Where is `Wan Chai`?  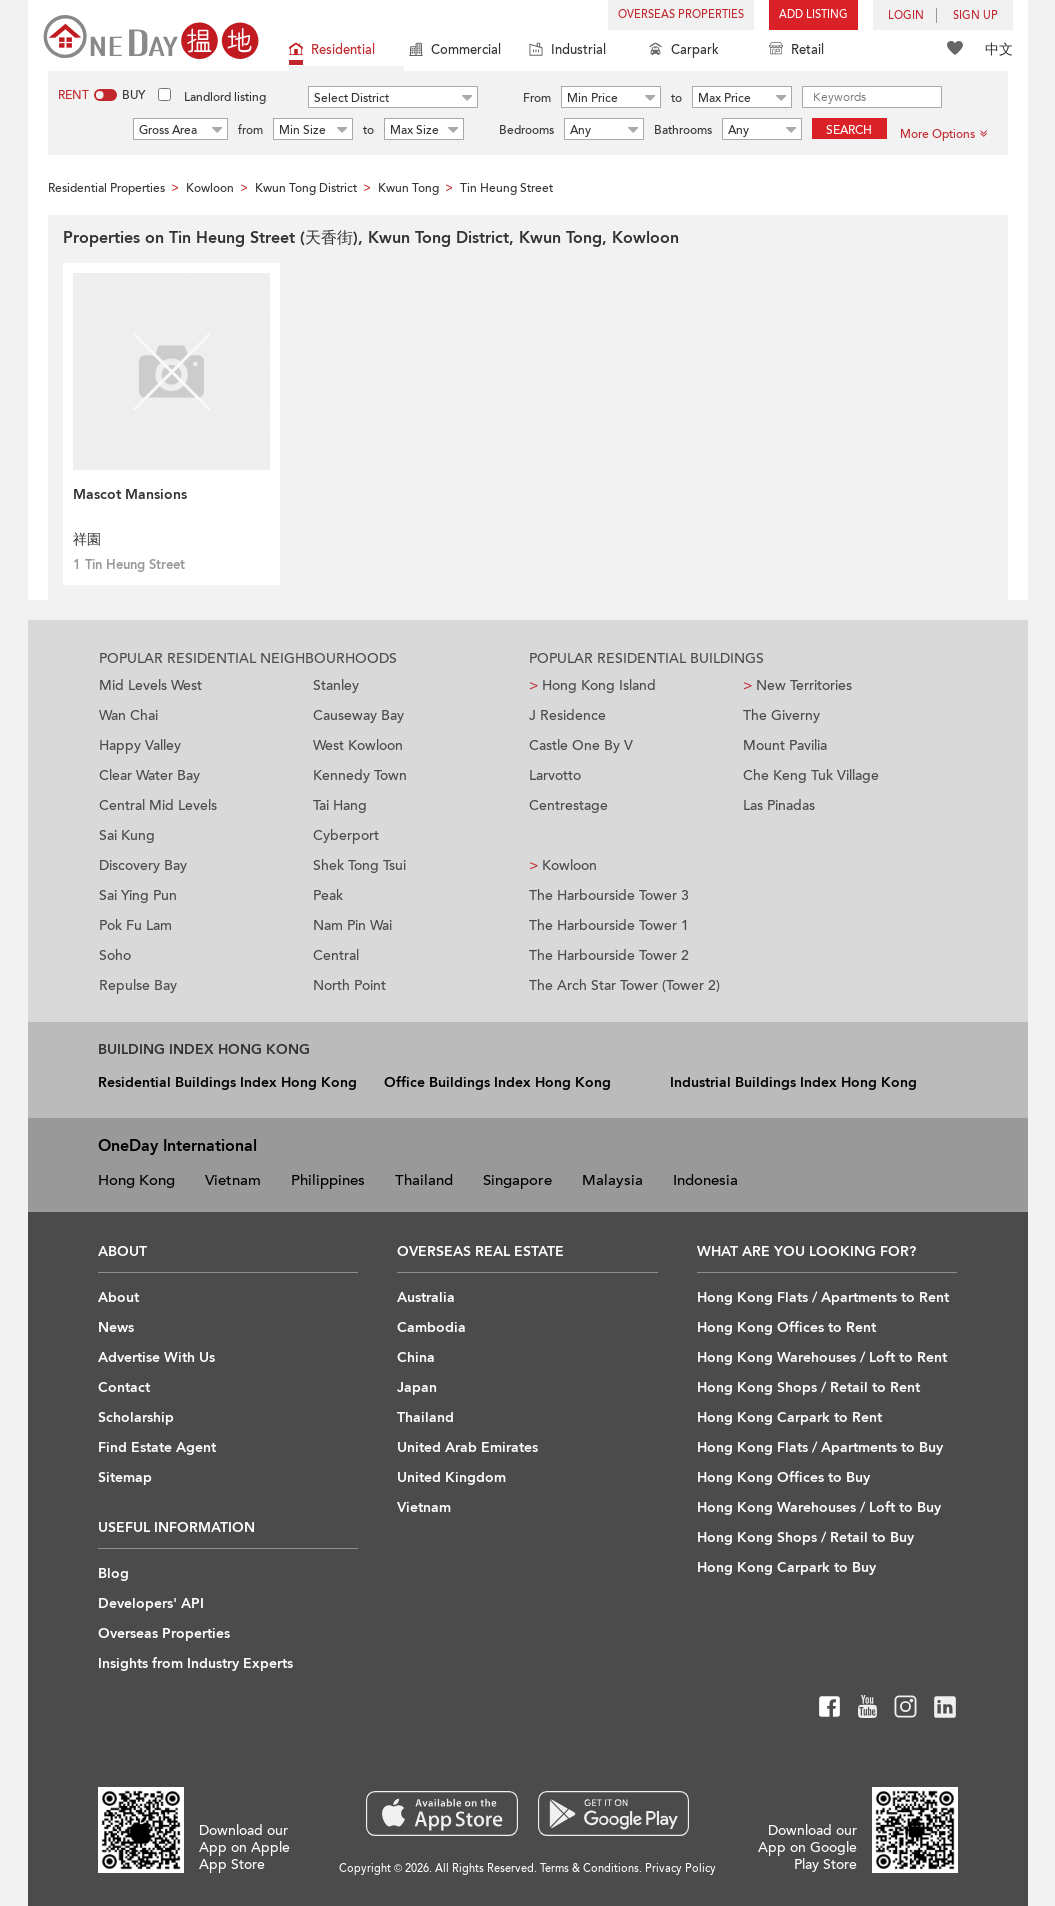
Wan Chai is located at coordinates (128, 715).